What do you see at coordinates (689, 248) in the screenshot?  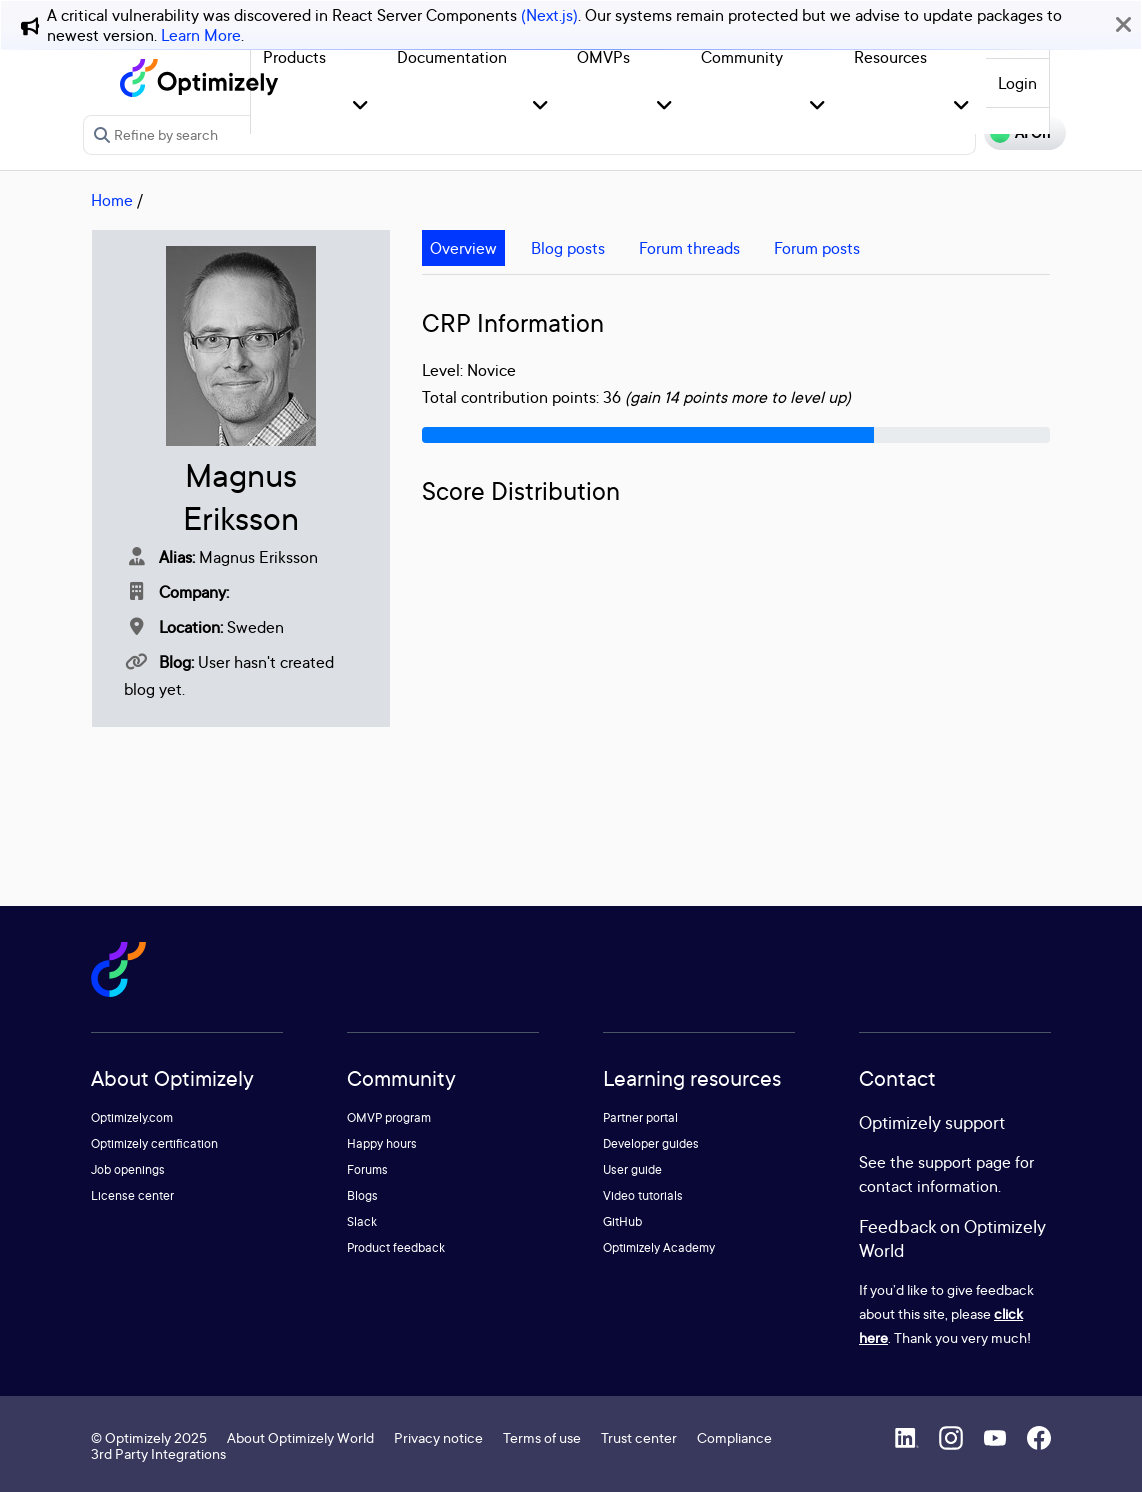 I see `Forum threads [tab]` at bounding box center [689, 248].